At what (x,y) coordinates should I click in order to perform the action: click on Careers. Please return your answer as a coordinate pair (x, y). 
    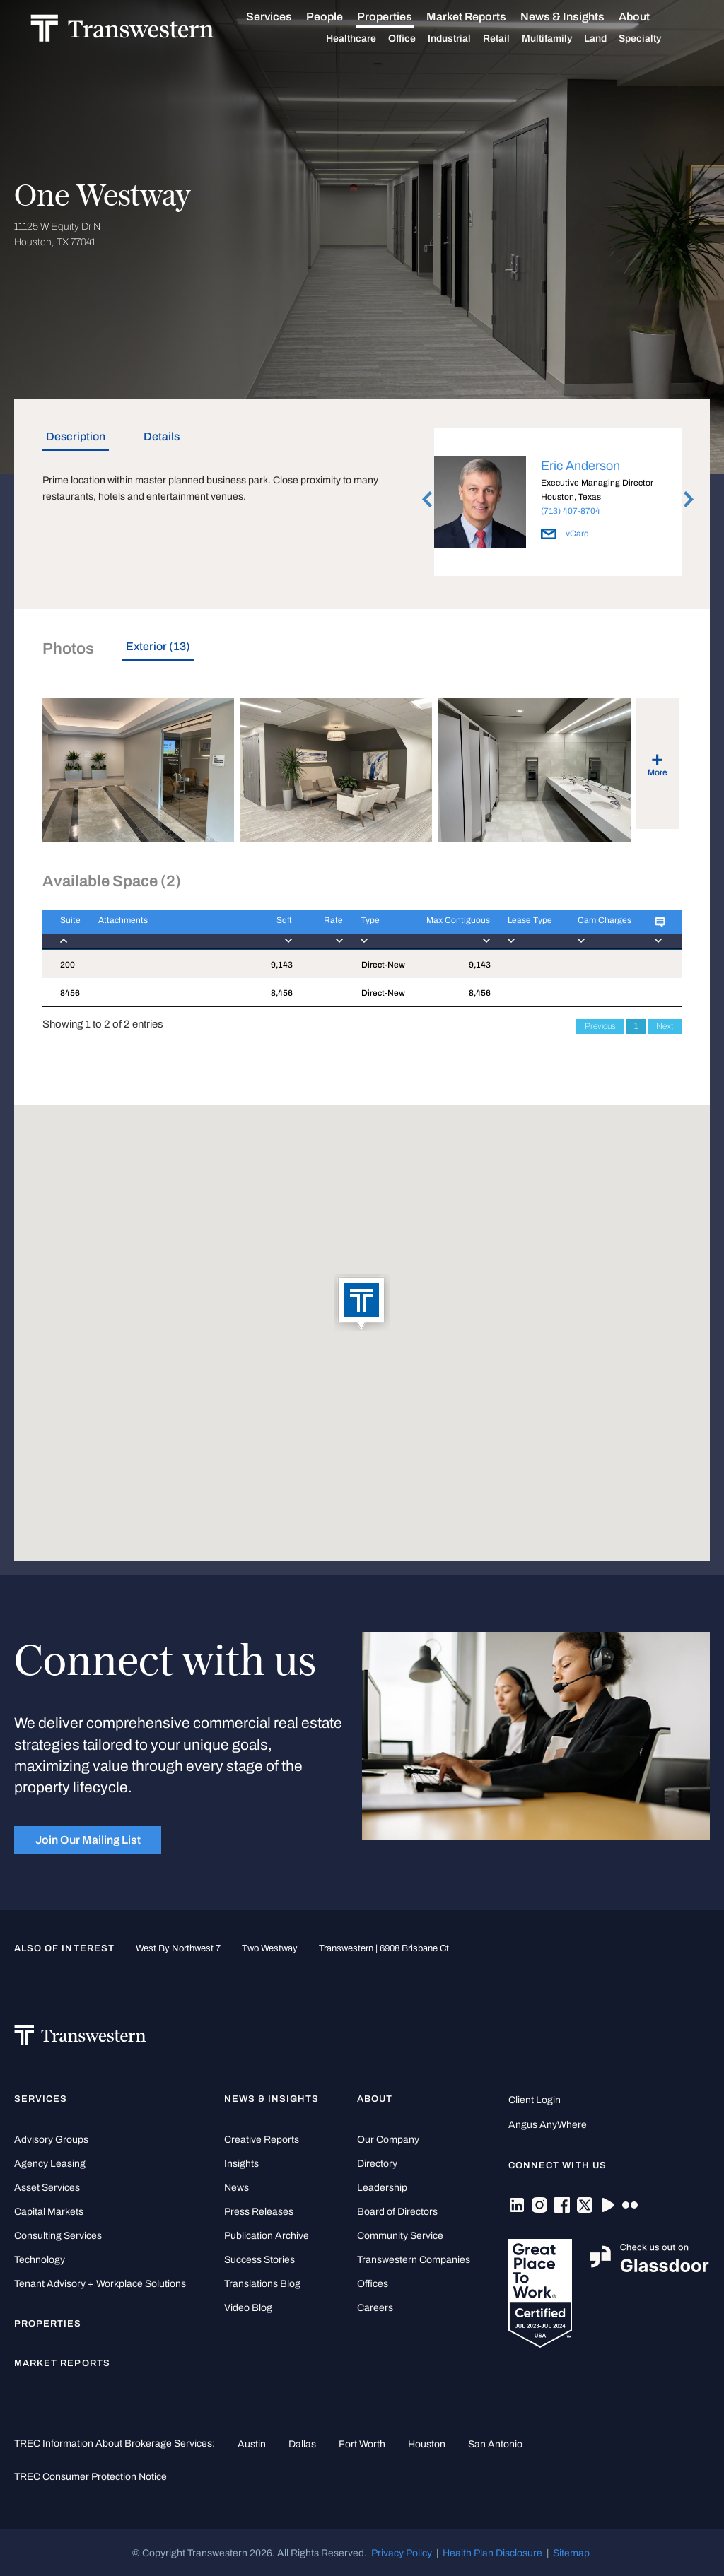
    Looking at the image, I should click on (375, 2307).